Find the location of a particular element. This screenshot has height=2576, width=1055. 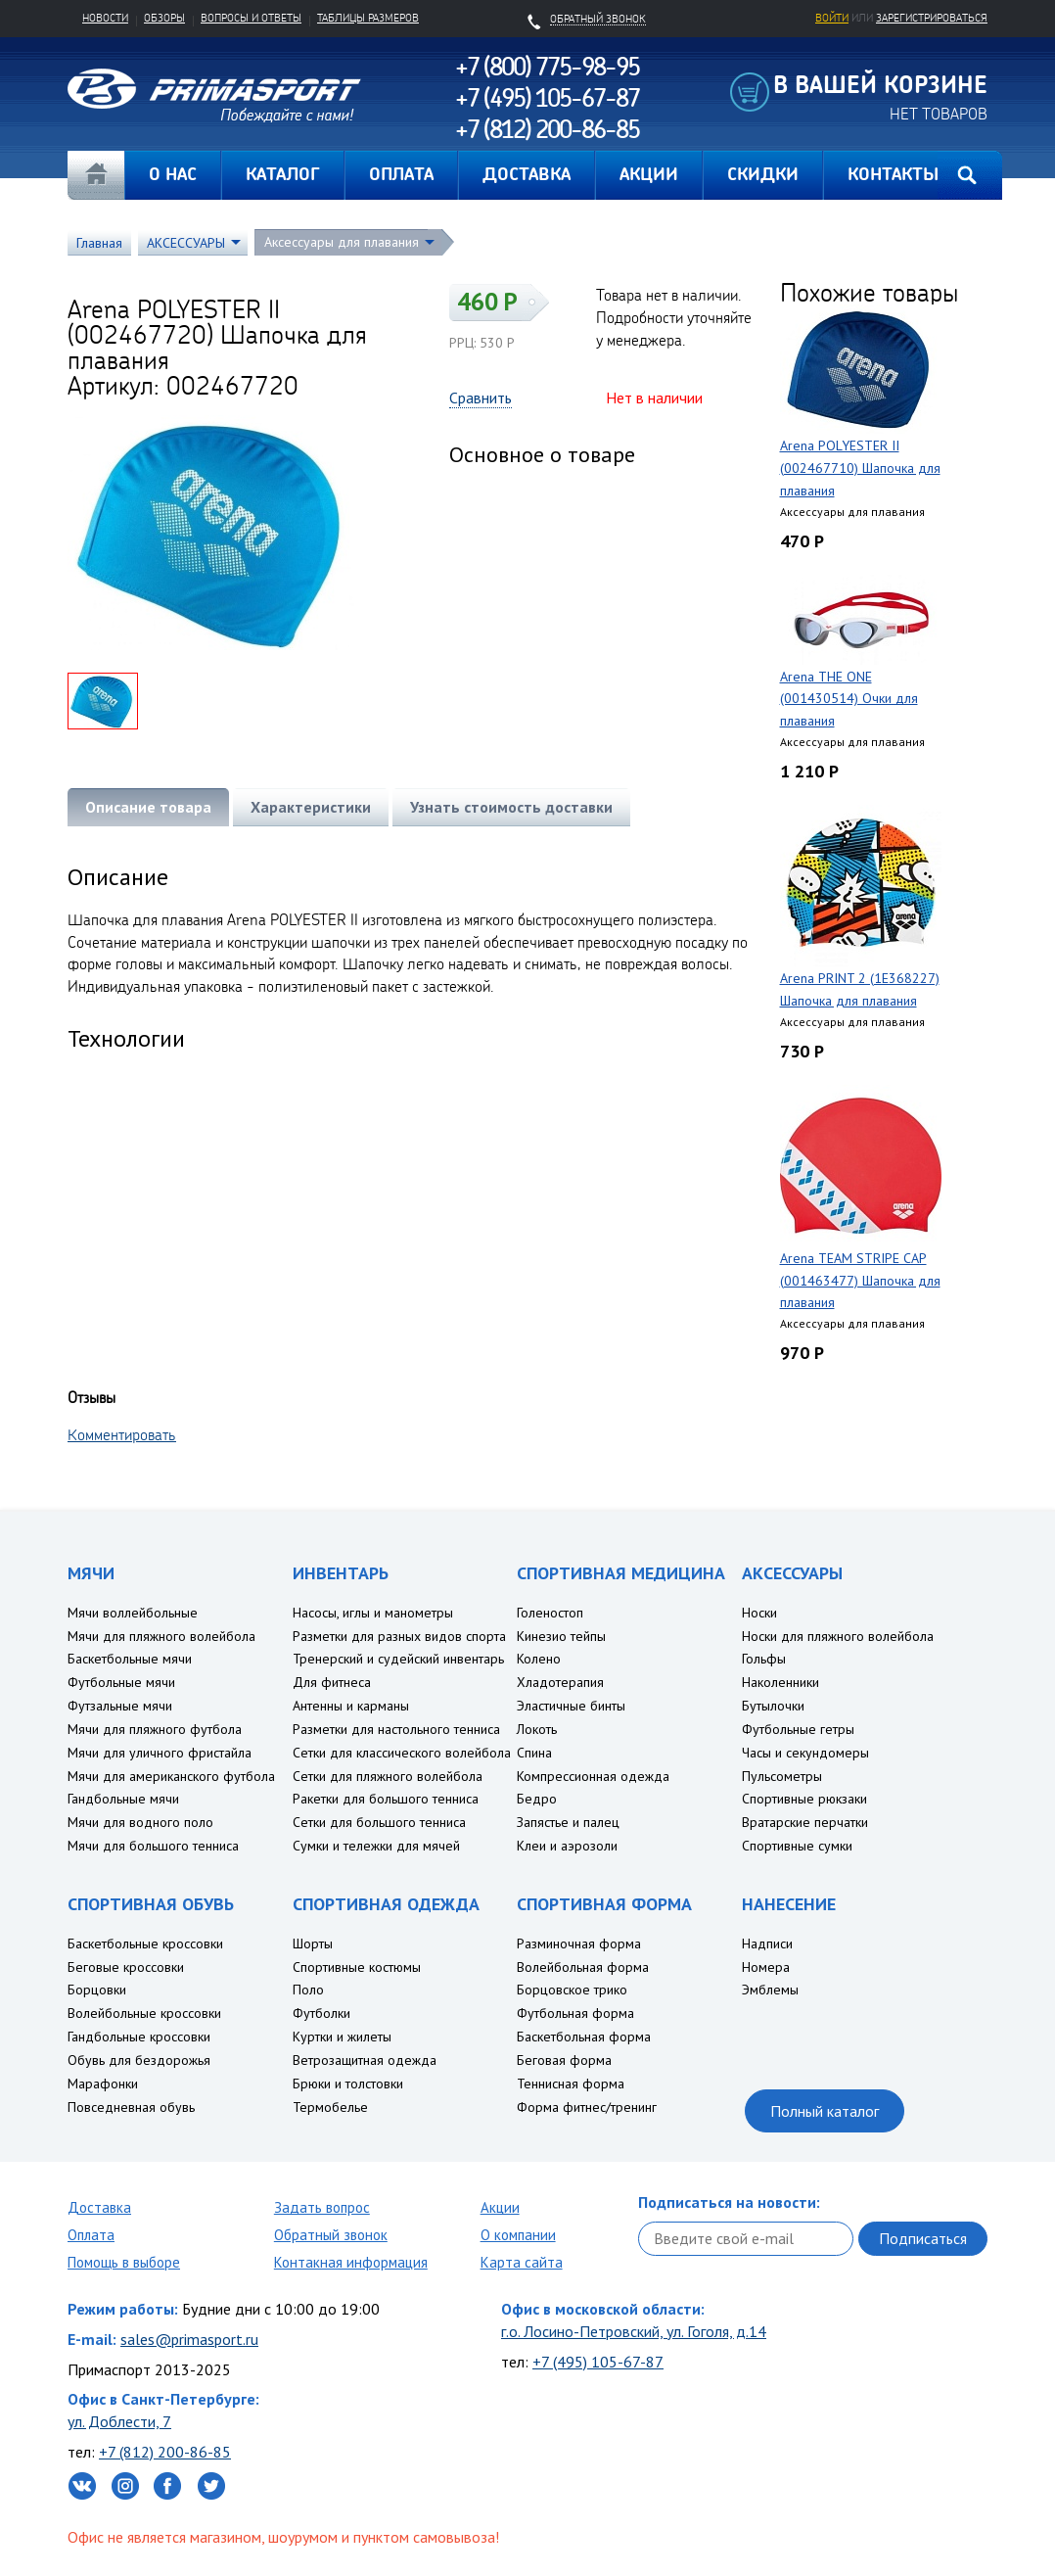

Гольфы is located at coordinates (764, 1658).